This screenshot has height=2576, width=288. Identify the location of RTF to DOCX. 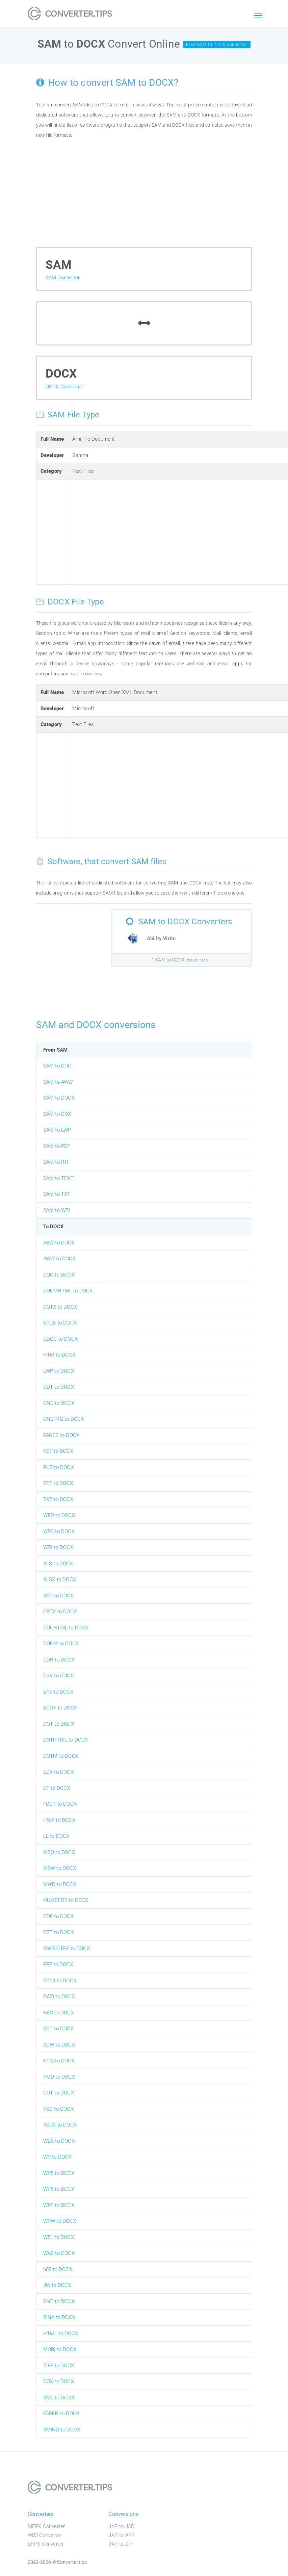
(58, 1483).